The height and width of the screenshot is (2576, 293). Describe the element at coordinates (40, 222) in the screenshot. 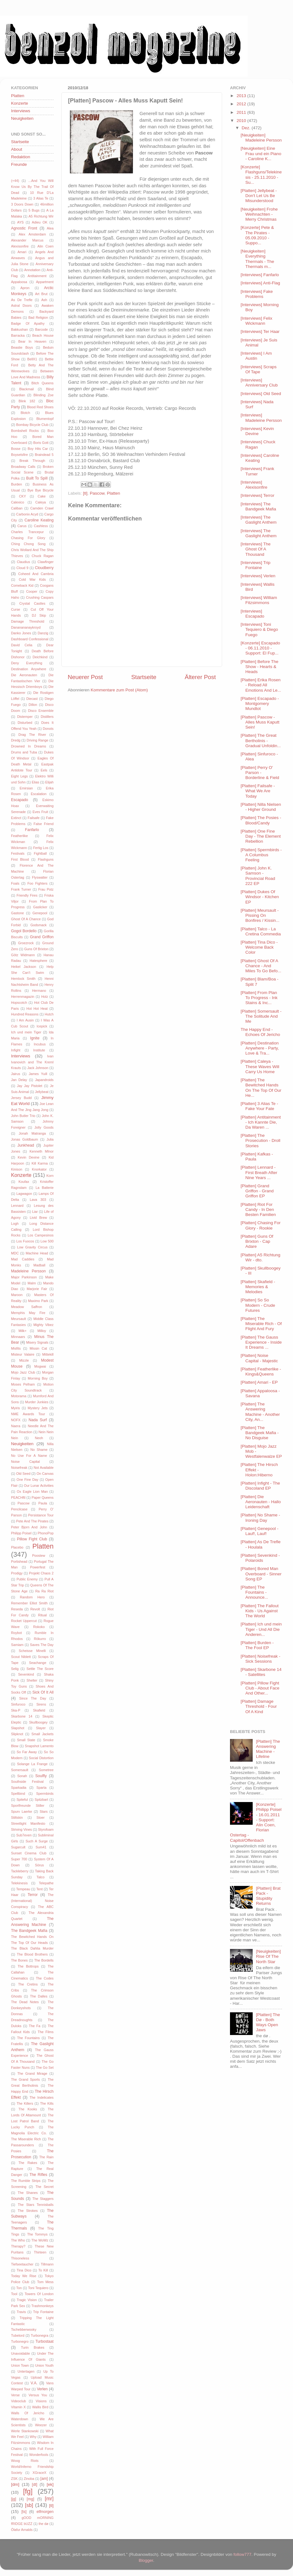

I see `Adieu OK` at that location.